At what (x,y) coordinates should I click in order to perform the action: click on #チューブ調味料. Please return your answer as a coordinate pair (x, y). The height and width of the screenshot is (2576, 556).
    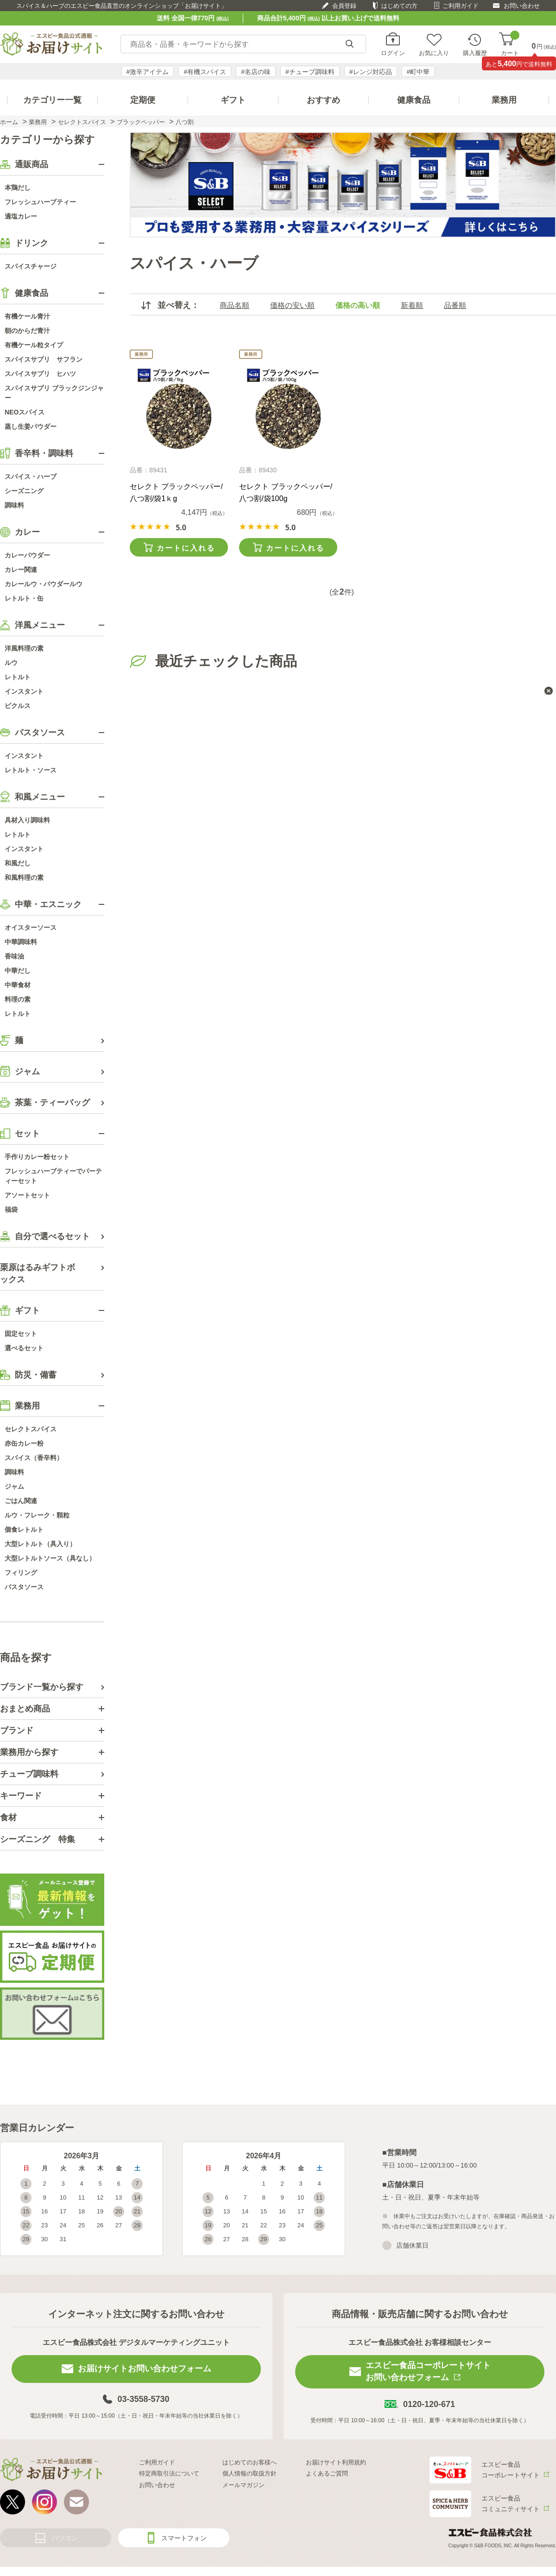
    Looking at the image, I should click on (310, 71).